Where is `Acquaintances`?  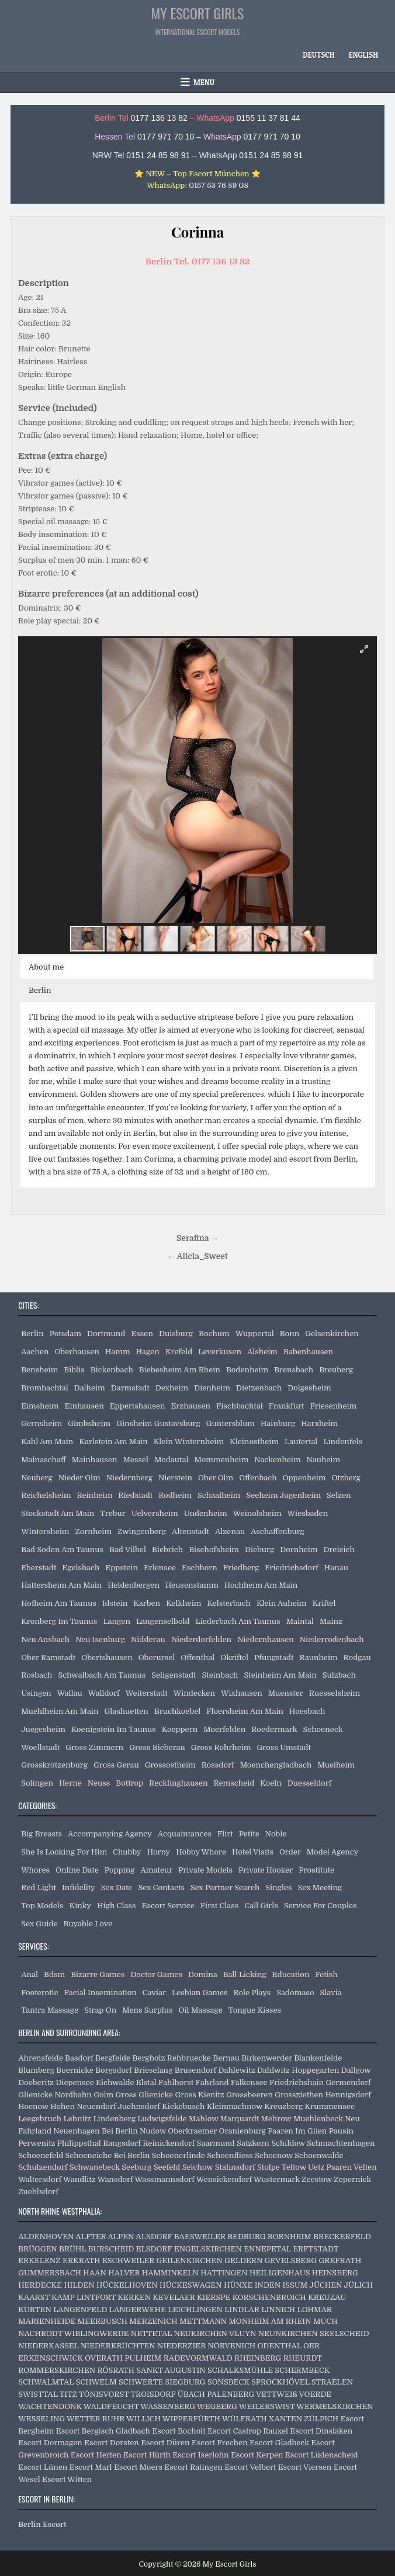 Acquaintances is located at coordinates (185, 1833).